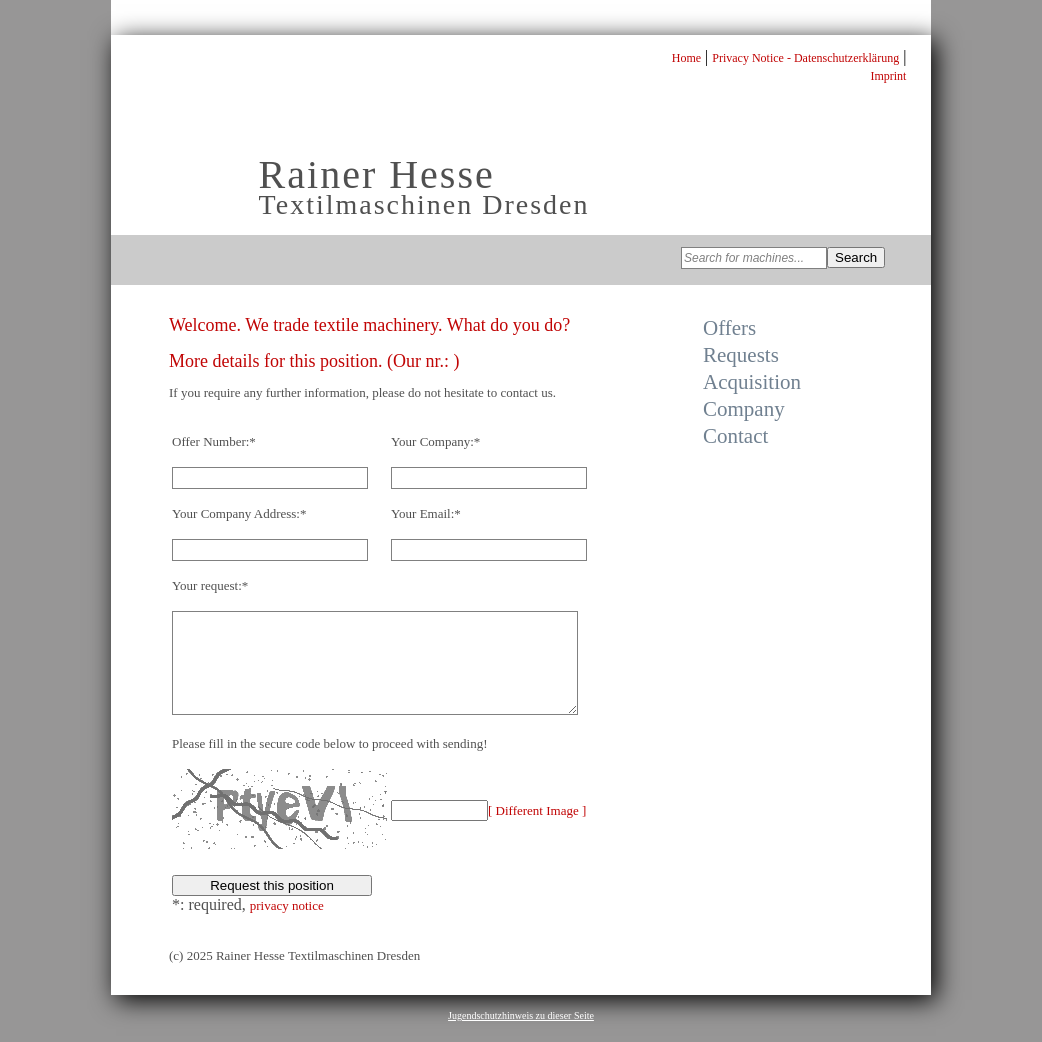 This screenshot has width=1042, height=1042. I want to click on Contact, so click(735, 436).